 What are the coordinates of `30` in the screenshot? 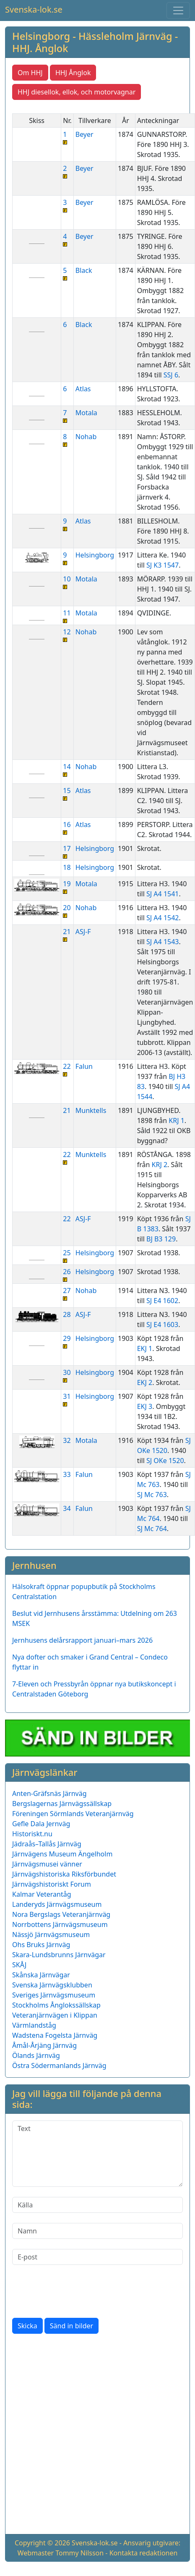 It's located at (67, 1375).